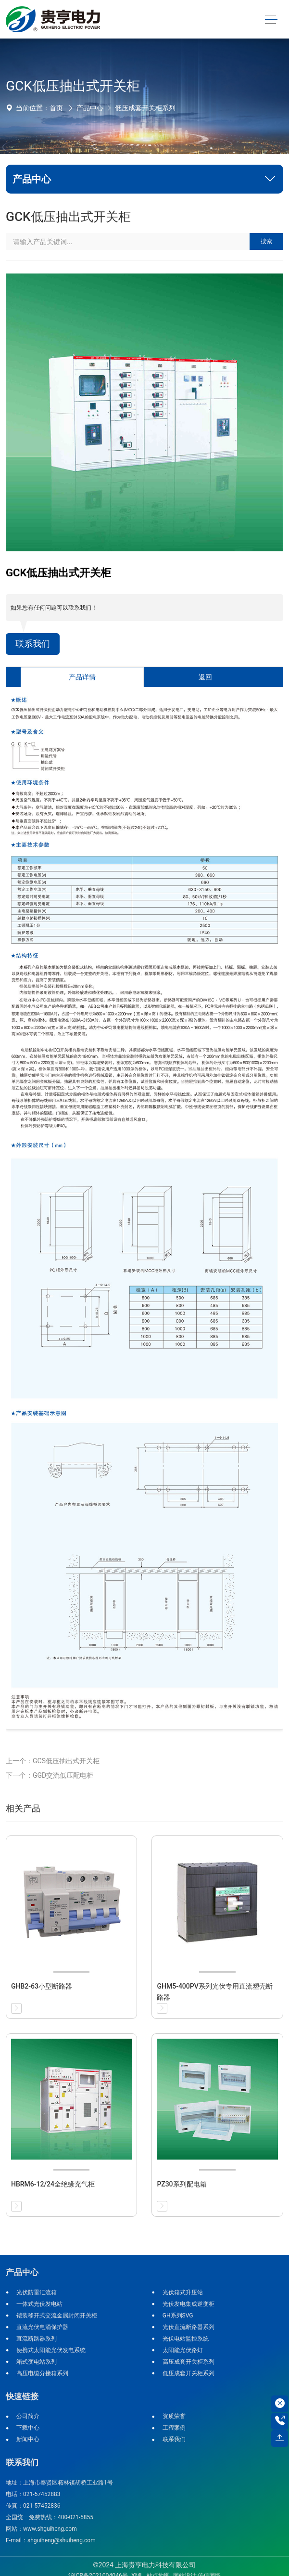 This screenshot has height=2576, width=289. What do you see at coordinates (27, 2427) in the screenshot?
I see `下载中心` at bounding box center [27, 2427].